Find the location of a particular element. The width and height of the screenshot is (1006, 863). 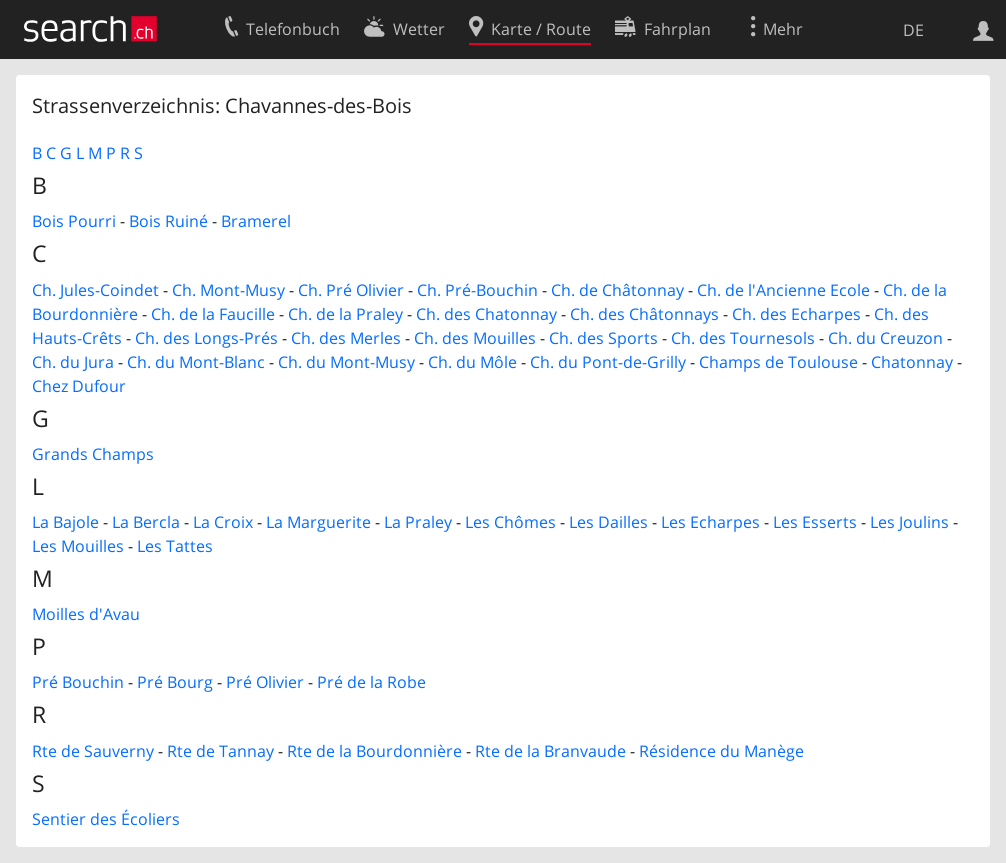

Grands Champs is located at coordinates (93, 454).